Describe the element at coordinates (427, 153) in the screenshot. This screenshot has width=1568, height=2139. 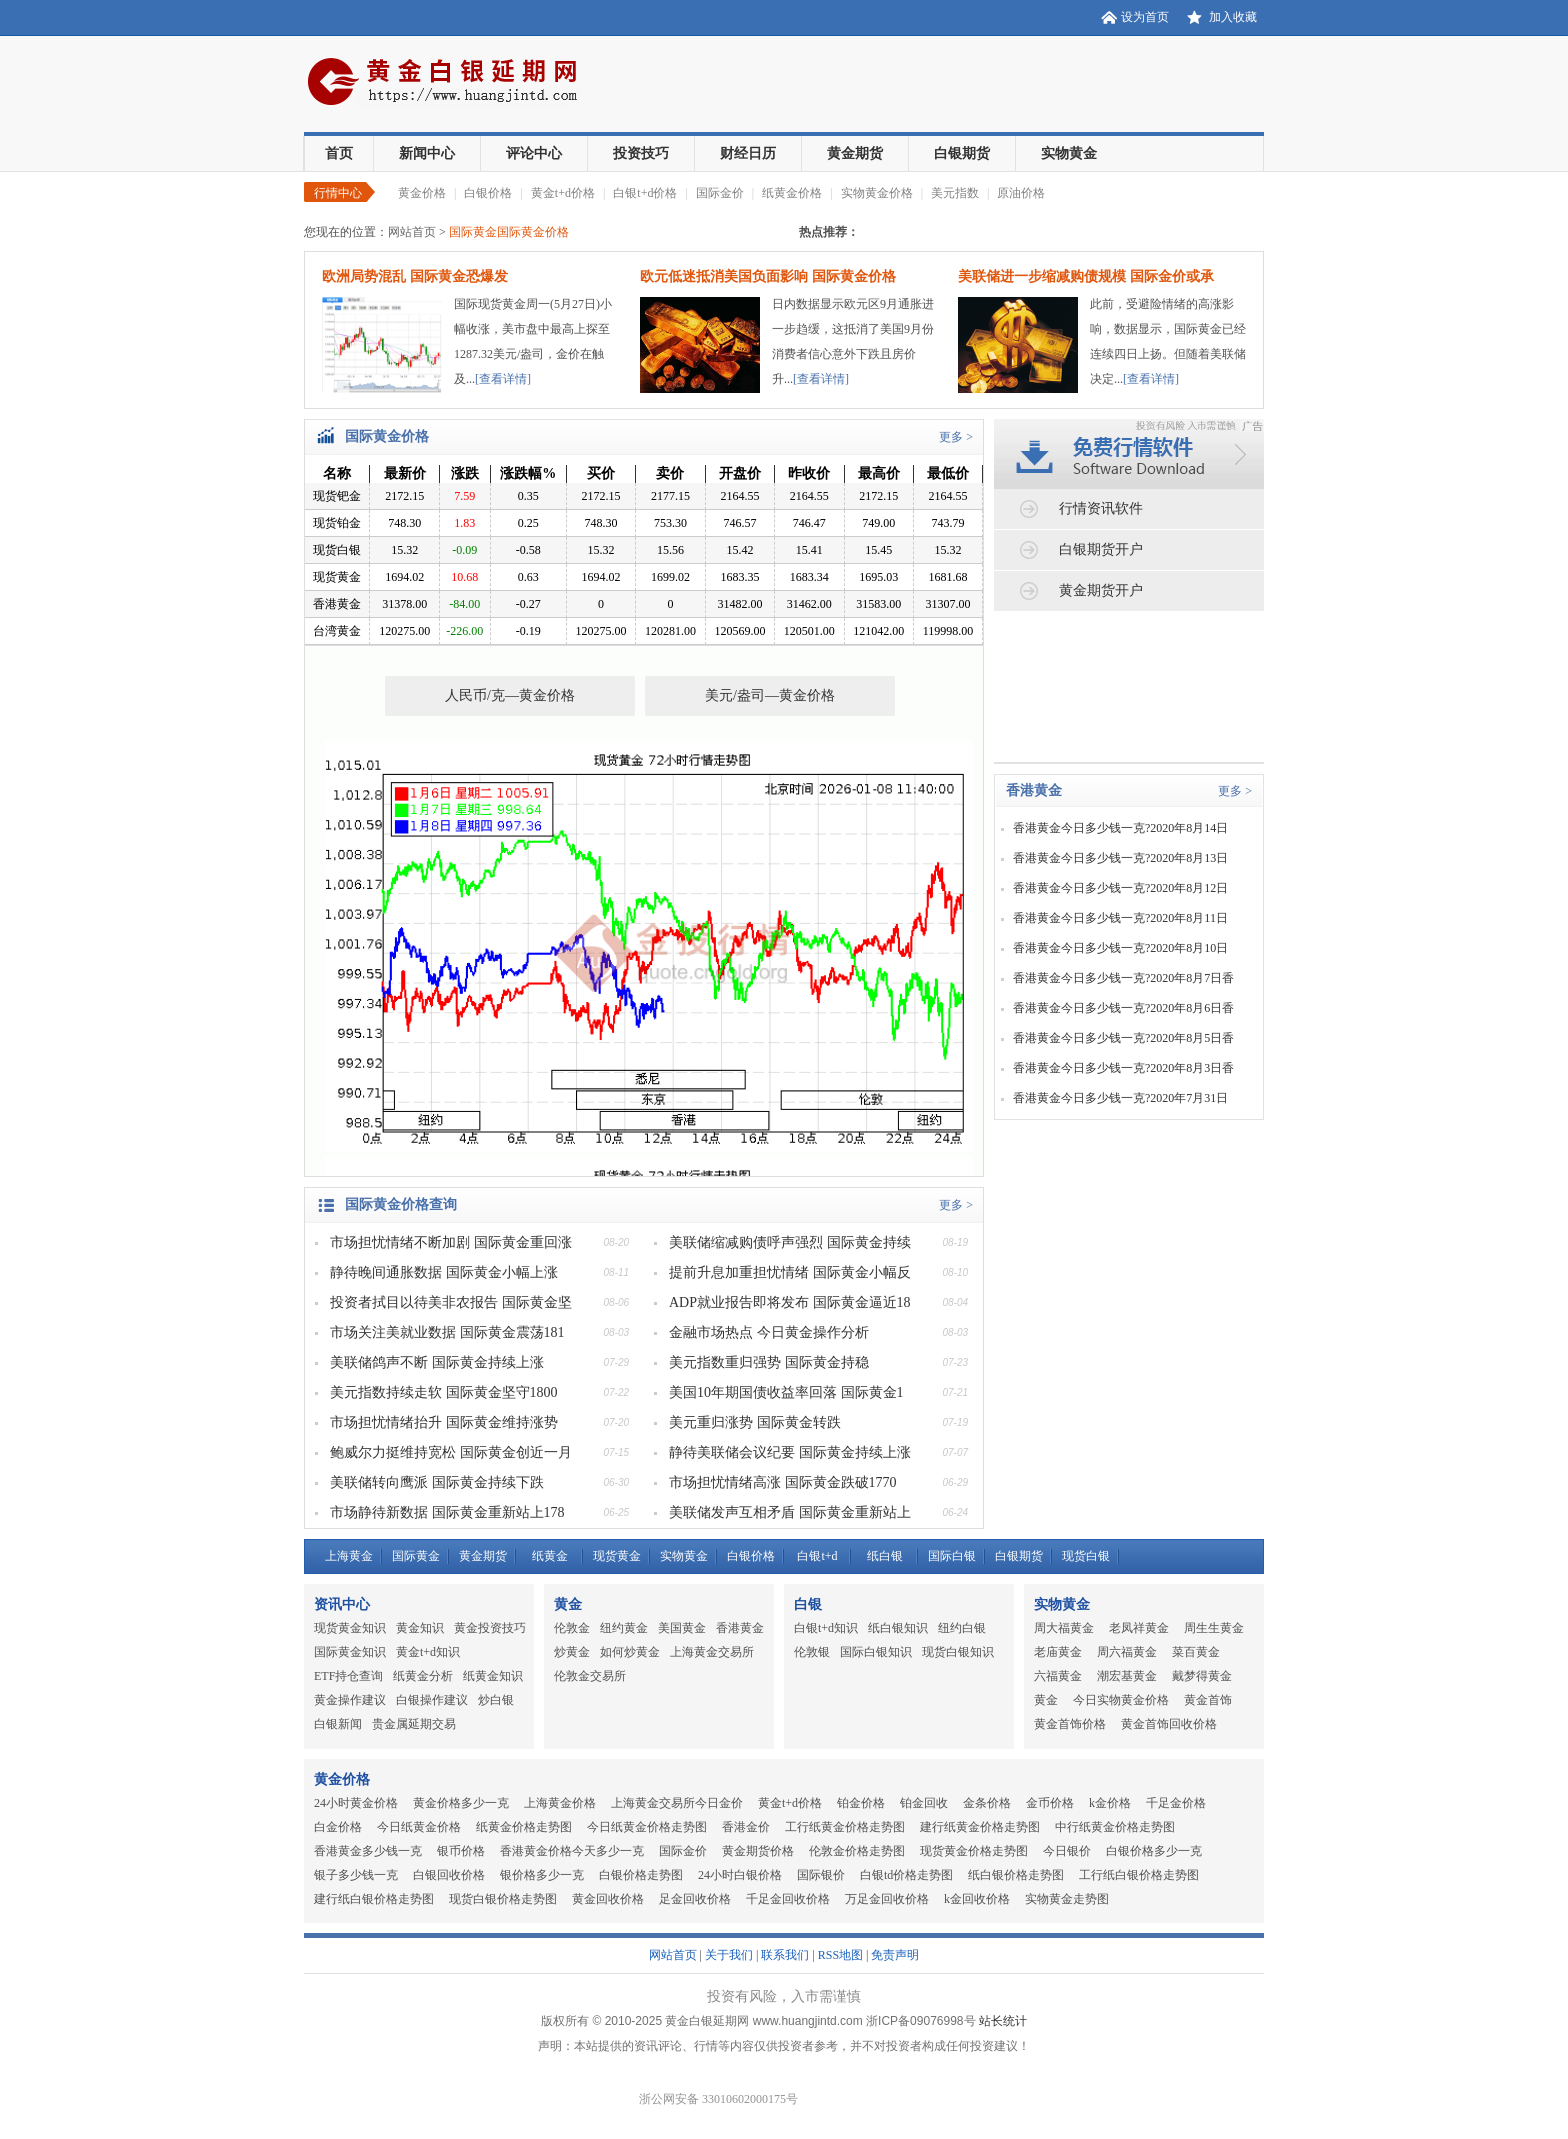
I see `新闻中心` at that location.